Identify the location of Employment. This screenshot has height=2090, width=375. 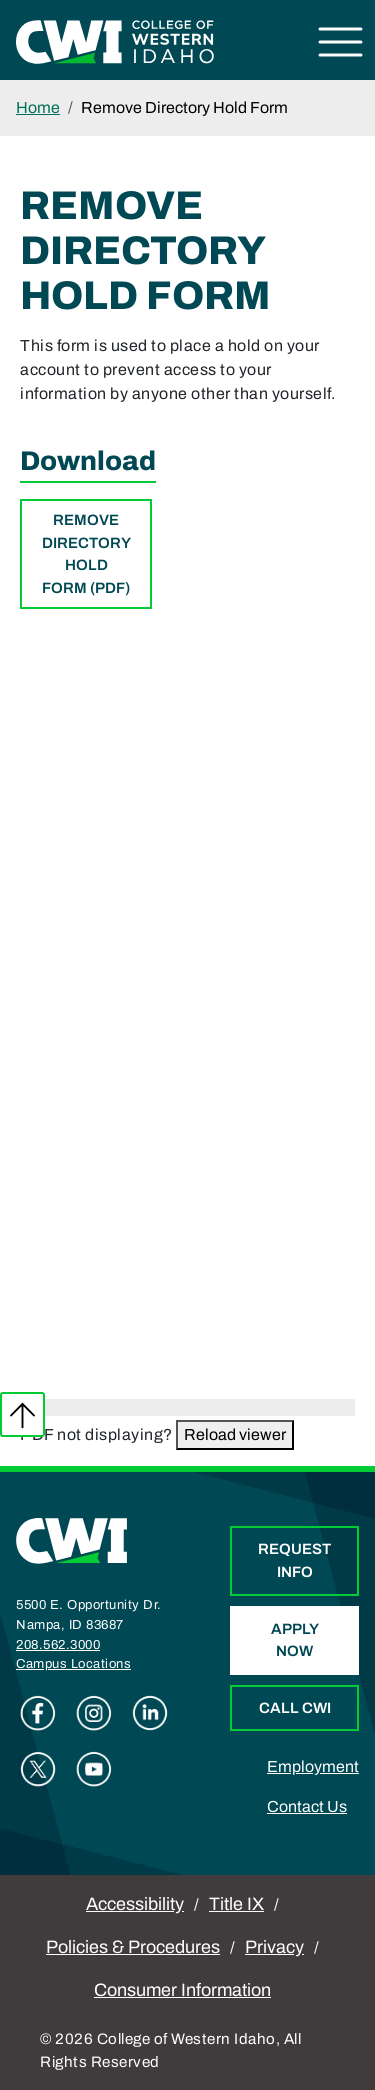
(313, 1766).